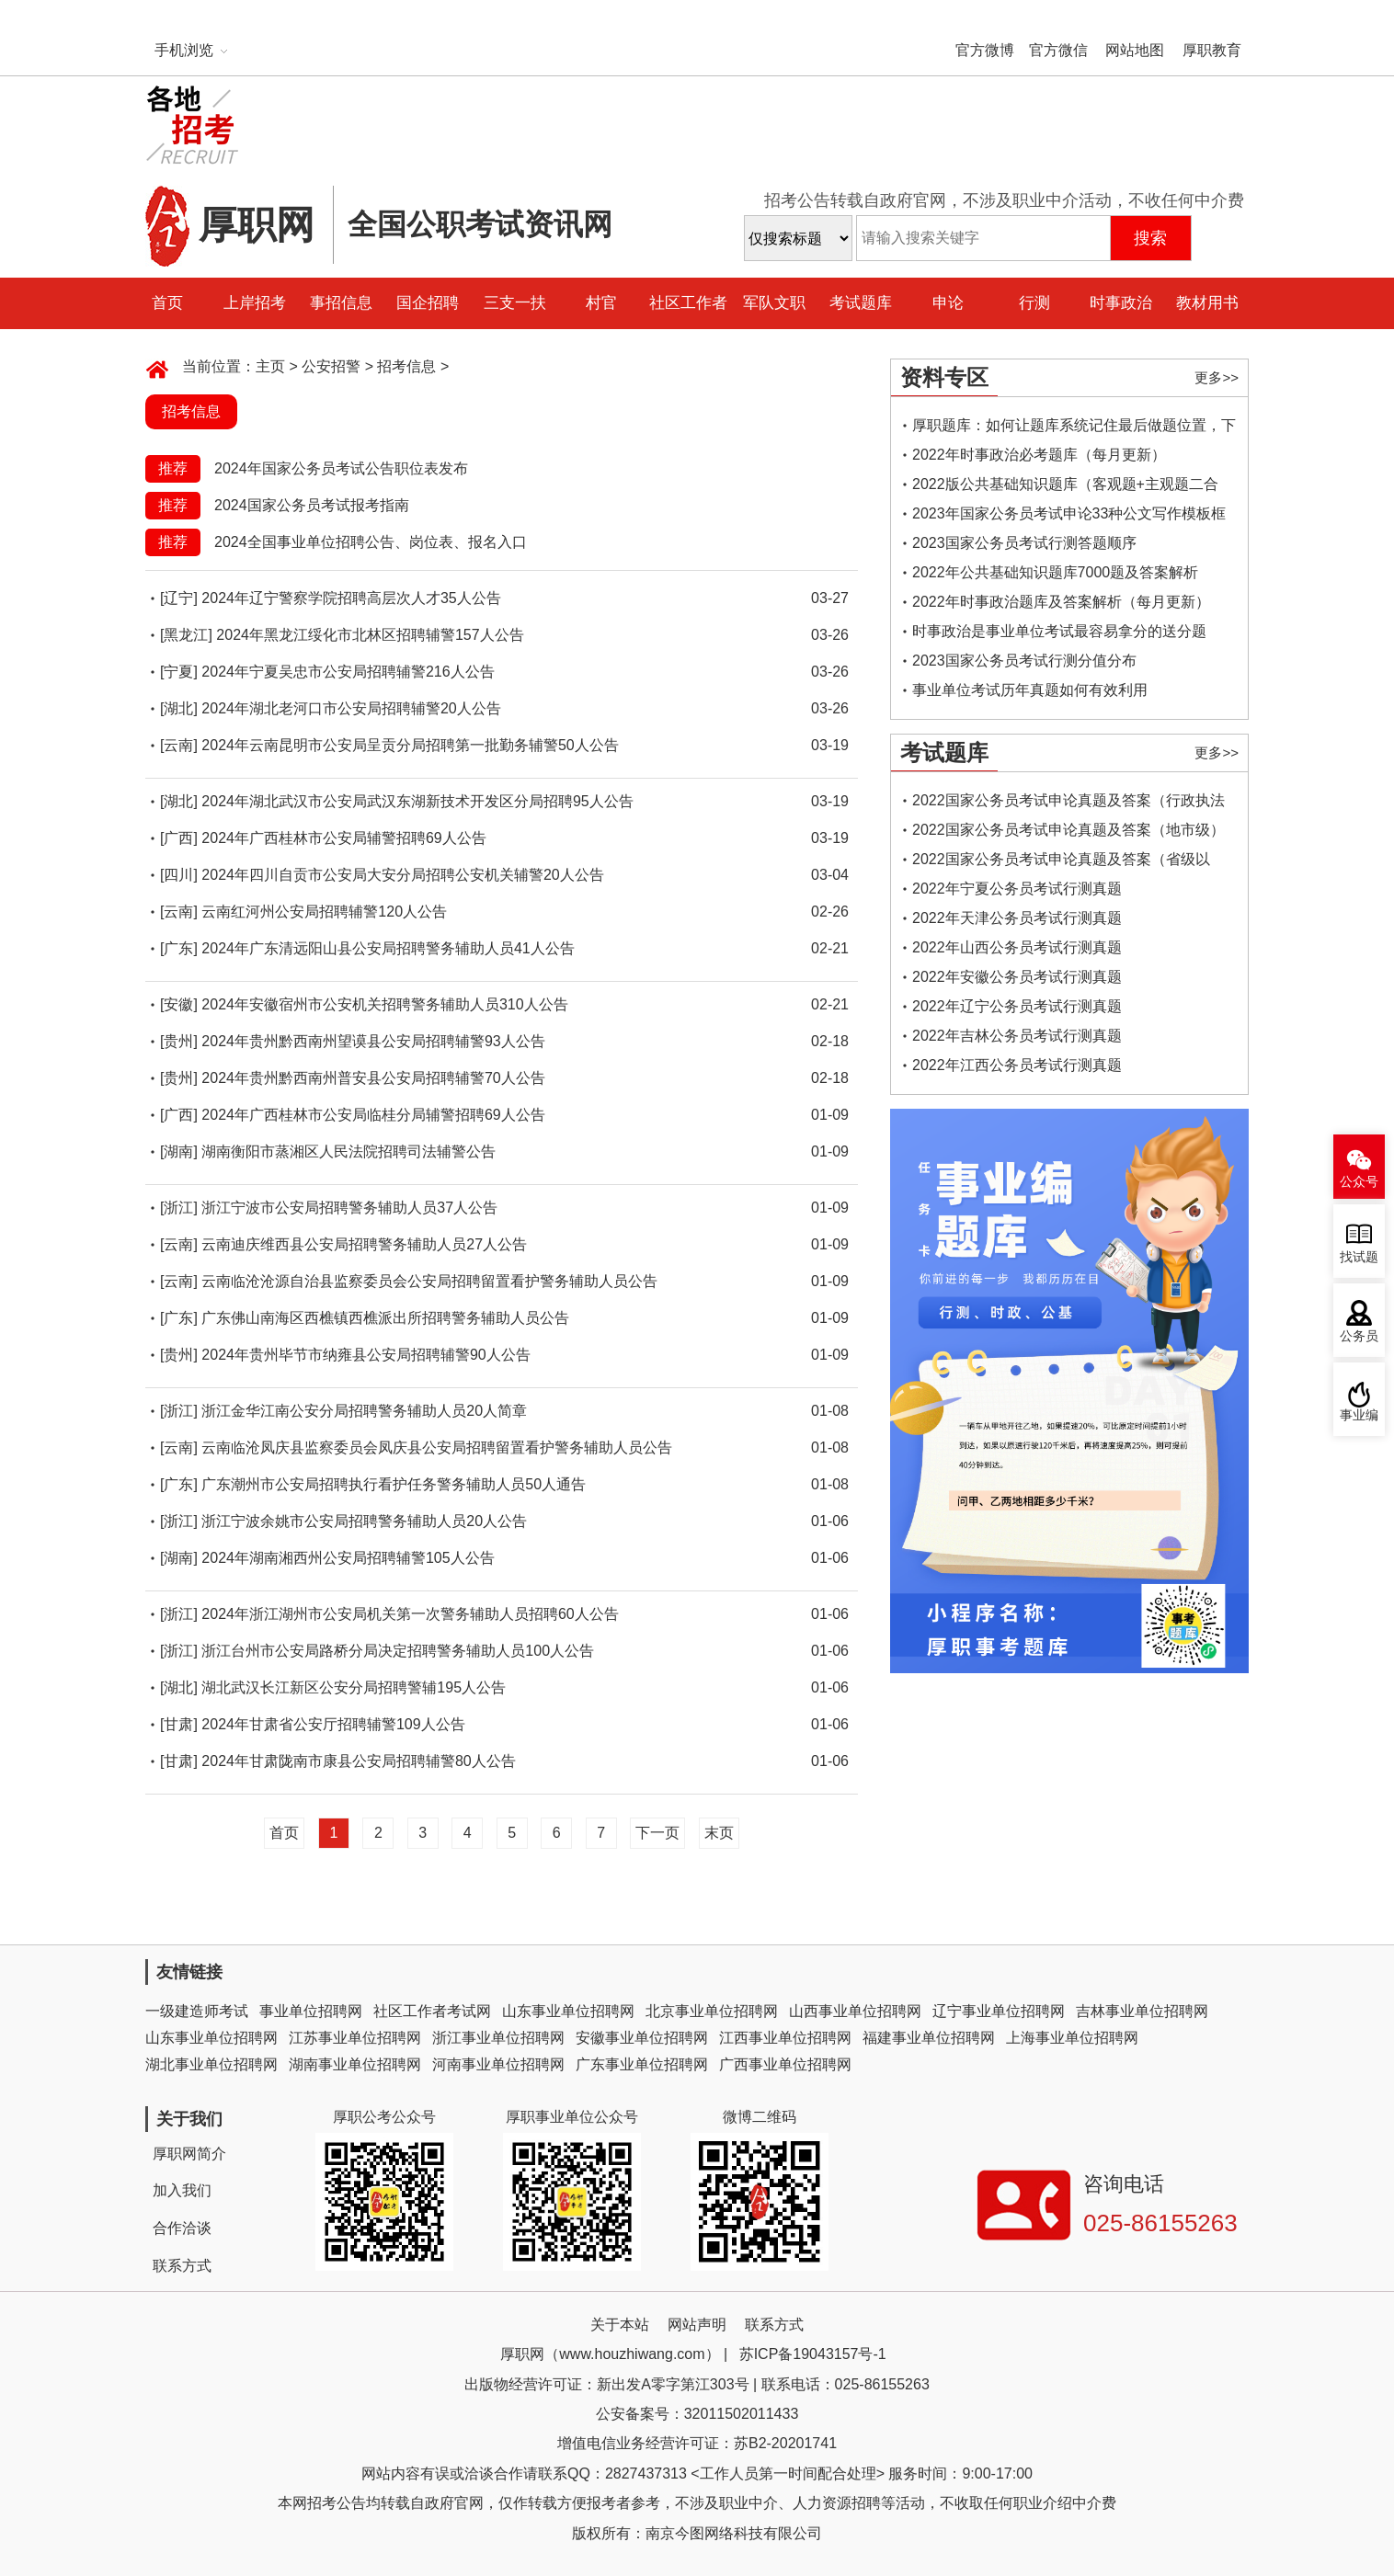 The width and height of the screenshot is (1394, 2576). I want to click on 更多>>, so click(1216, 377).